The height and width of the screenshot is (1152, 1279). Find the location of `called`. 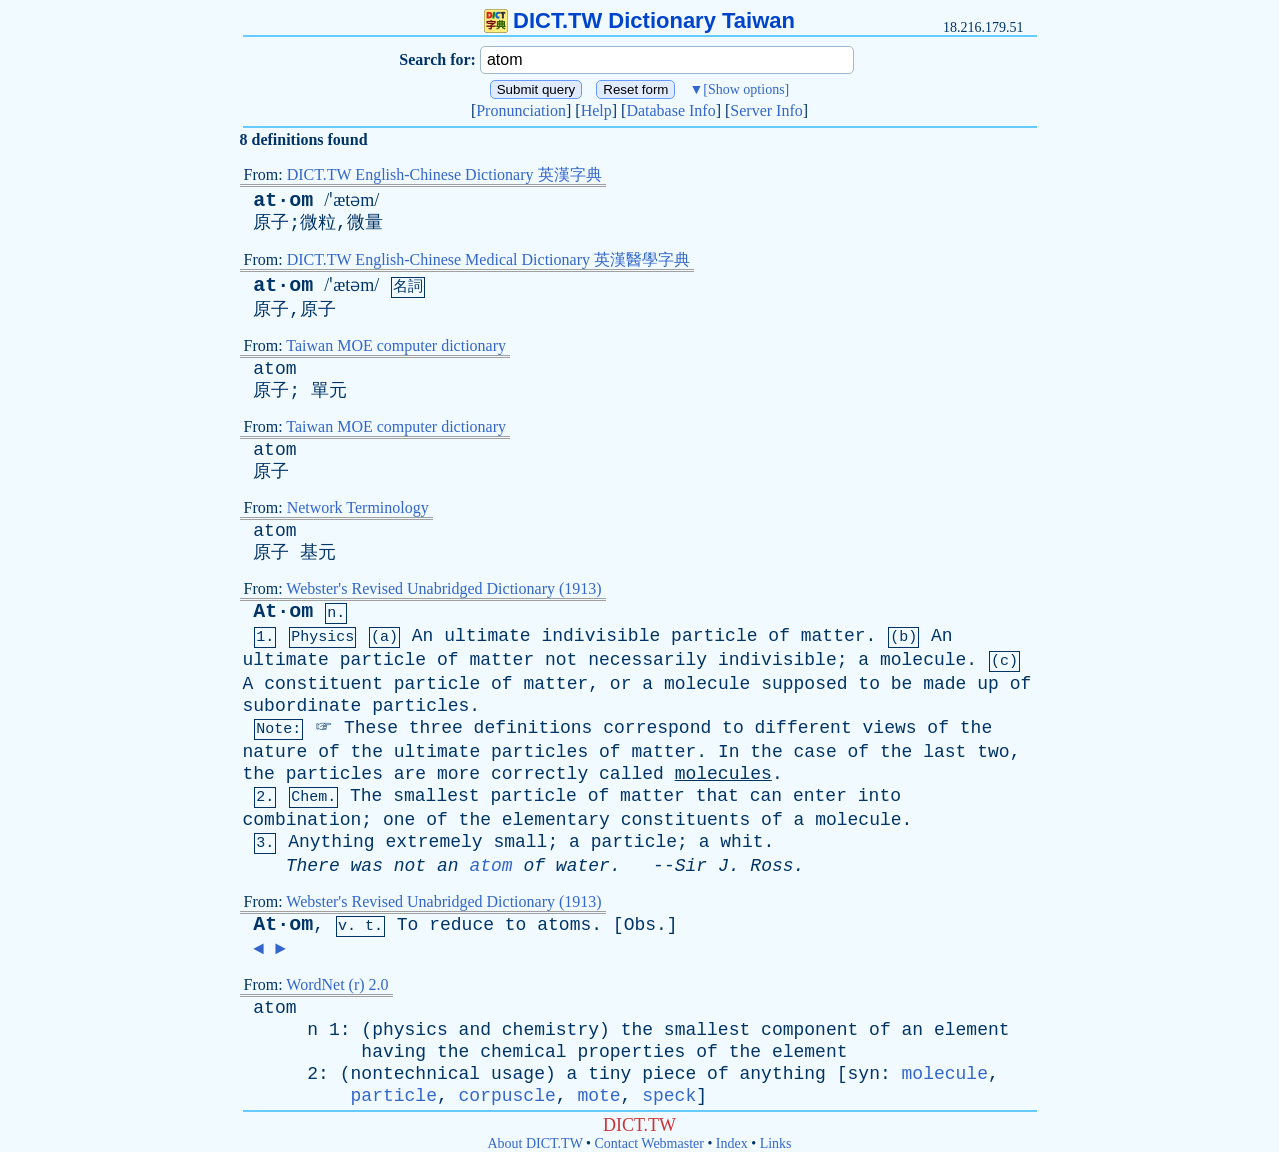

called is located at coordinates (631, 774).